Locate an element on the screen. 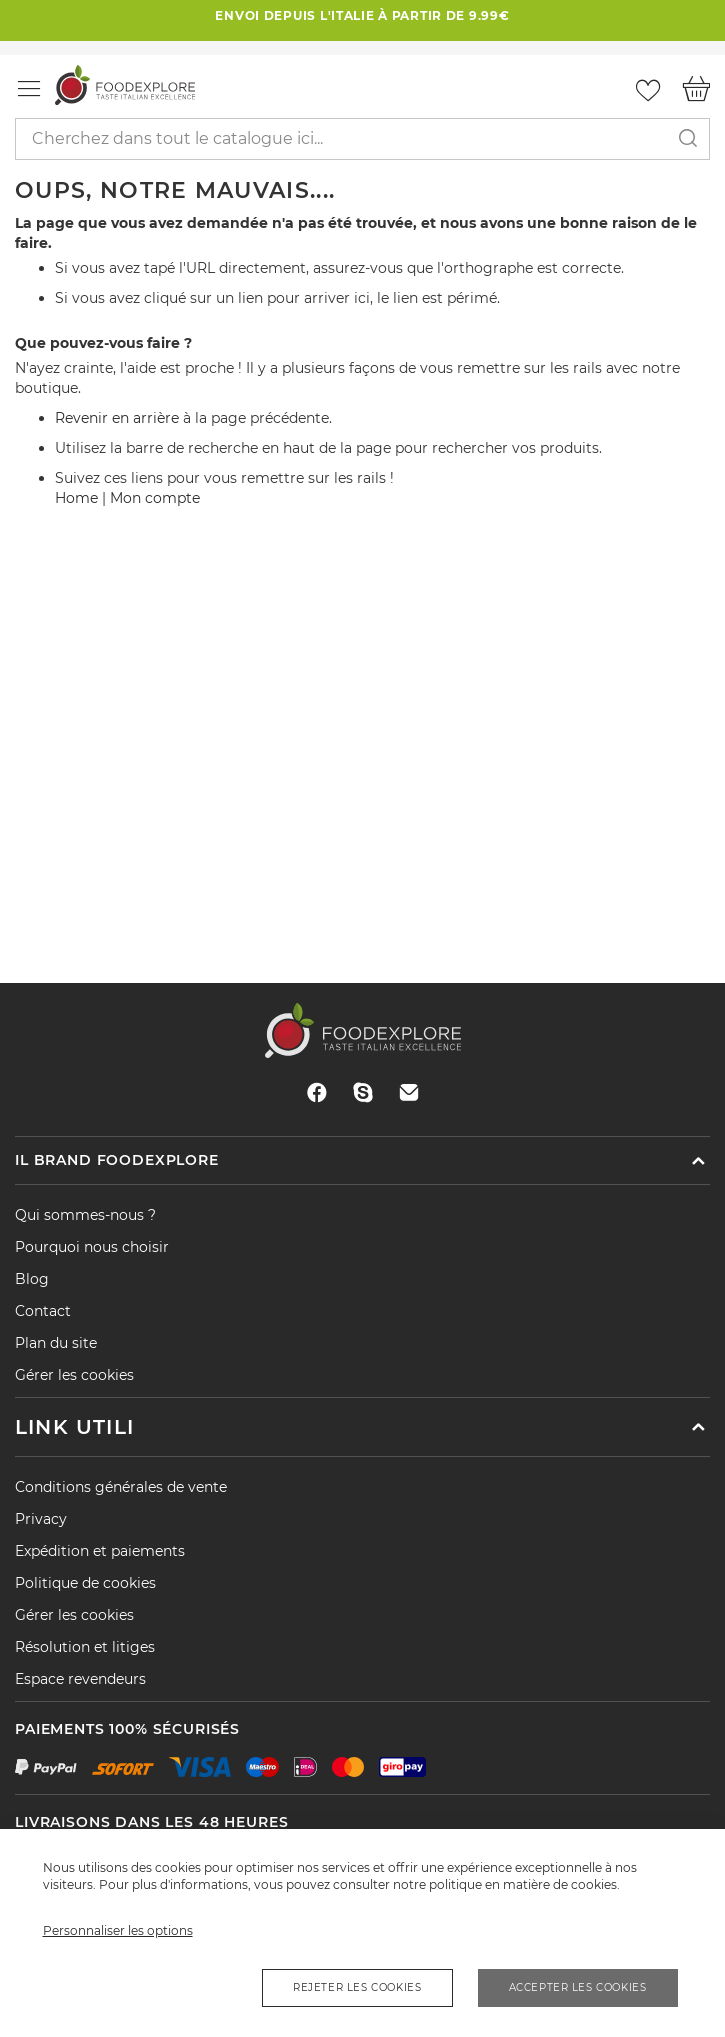  Contact is located at coordinates (43, 1311).